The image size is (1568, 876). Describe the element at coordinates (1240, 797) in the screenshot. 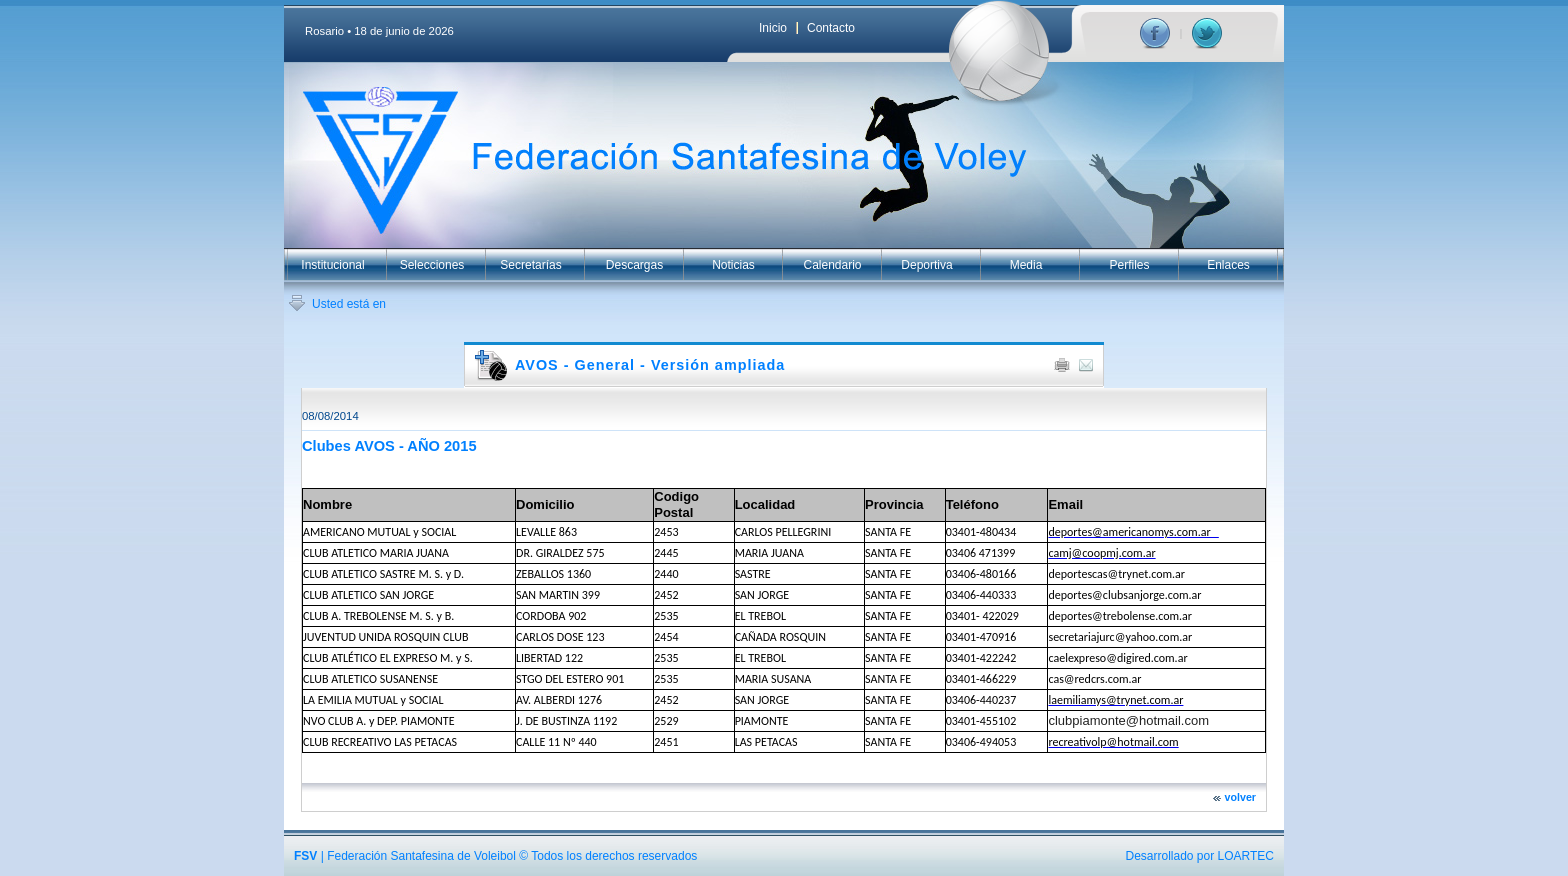

I see `volver` at that location.